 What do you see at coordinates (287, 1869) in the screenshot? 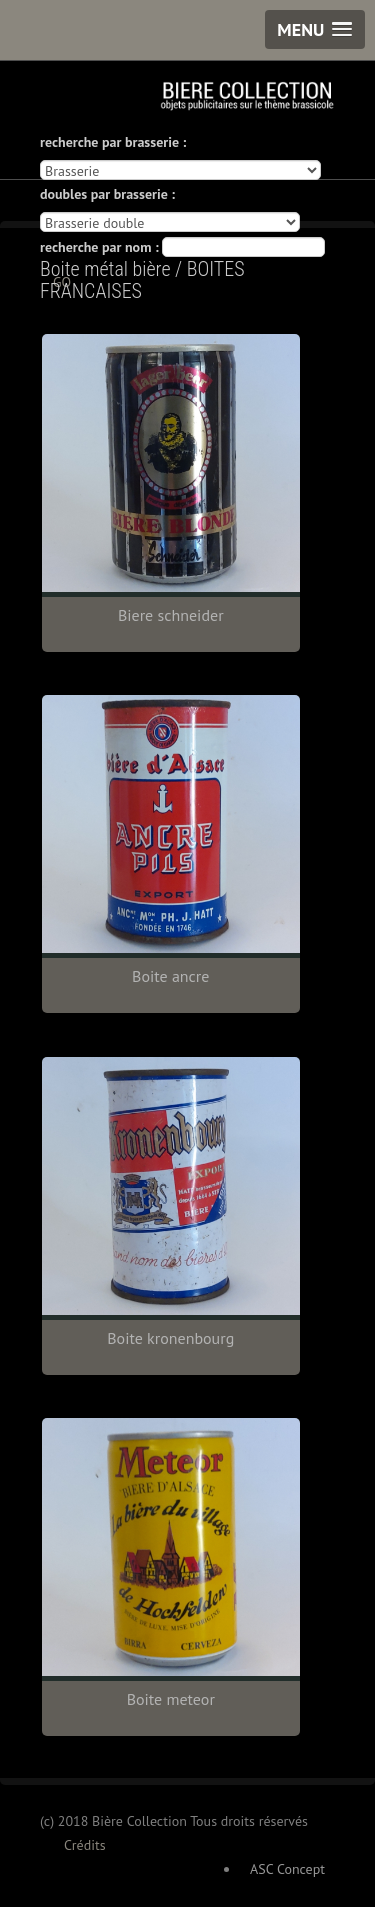
I see `ASC Concept` at bounding box center [287, 1869].